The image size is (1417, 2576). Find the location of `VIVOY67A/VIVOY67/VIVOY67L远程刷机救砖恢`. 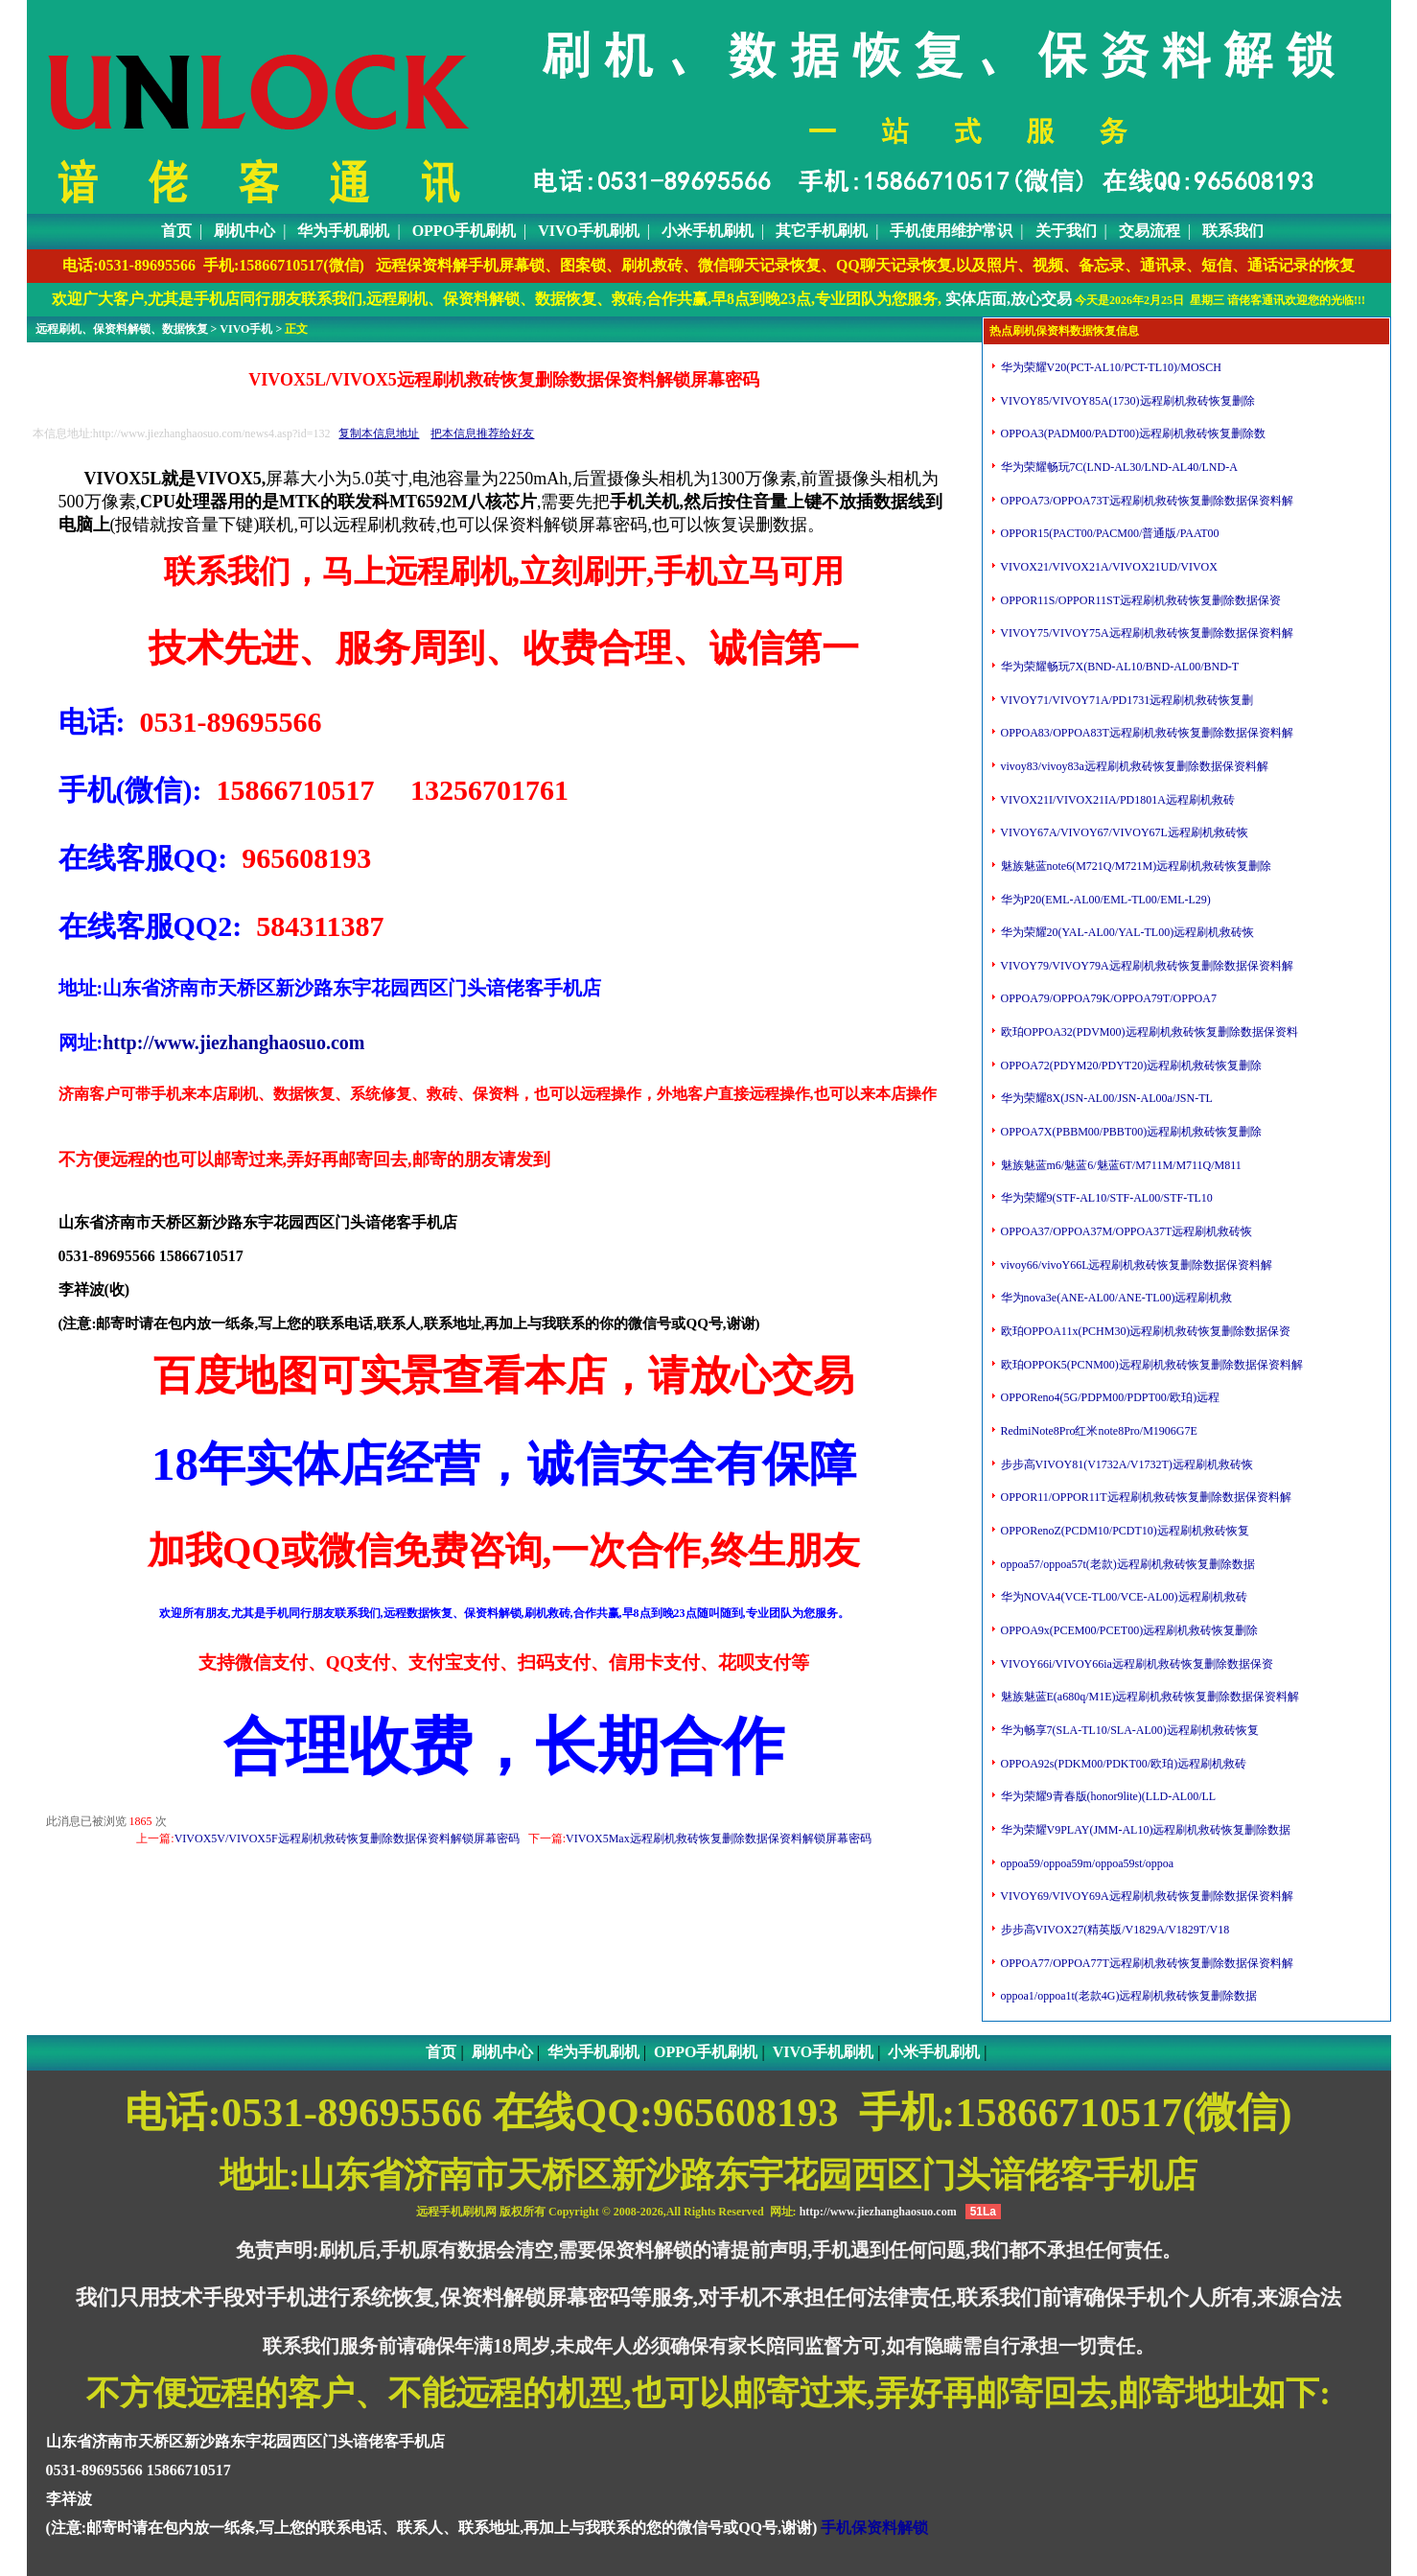

VIVOY67A/VIVOY67/VIVOY67L远程刷机救砖恢 is located at coordinates (1123, 832).